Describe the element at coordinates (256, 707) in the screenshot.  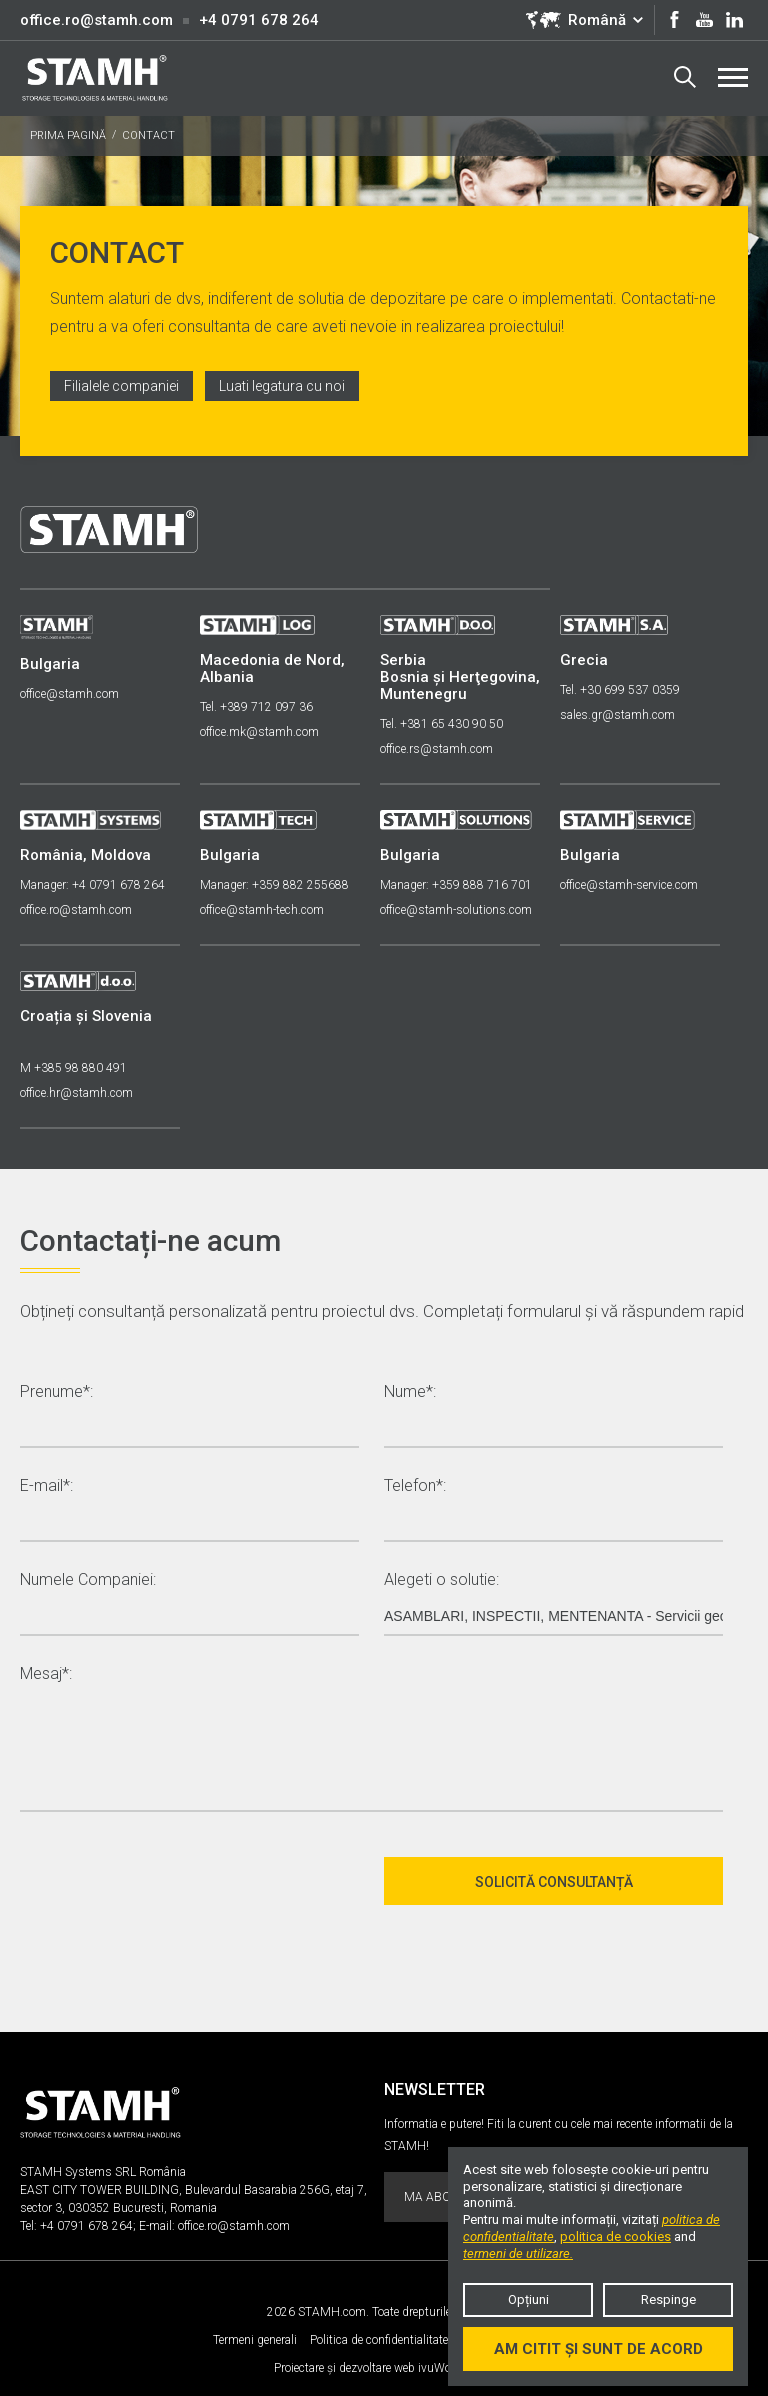
I see `Tel. +389 712 097 36` at that location.